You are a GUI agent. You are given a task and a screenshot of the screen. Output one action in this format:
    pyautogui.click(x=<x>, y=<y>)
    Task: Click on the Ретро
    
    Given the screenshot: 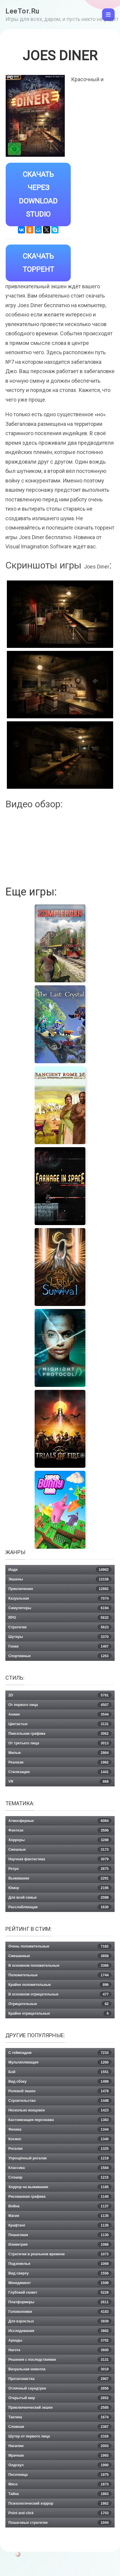 What is the action you would take?
    pyautogui.click(x=60, y=1868)
    